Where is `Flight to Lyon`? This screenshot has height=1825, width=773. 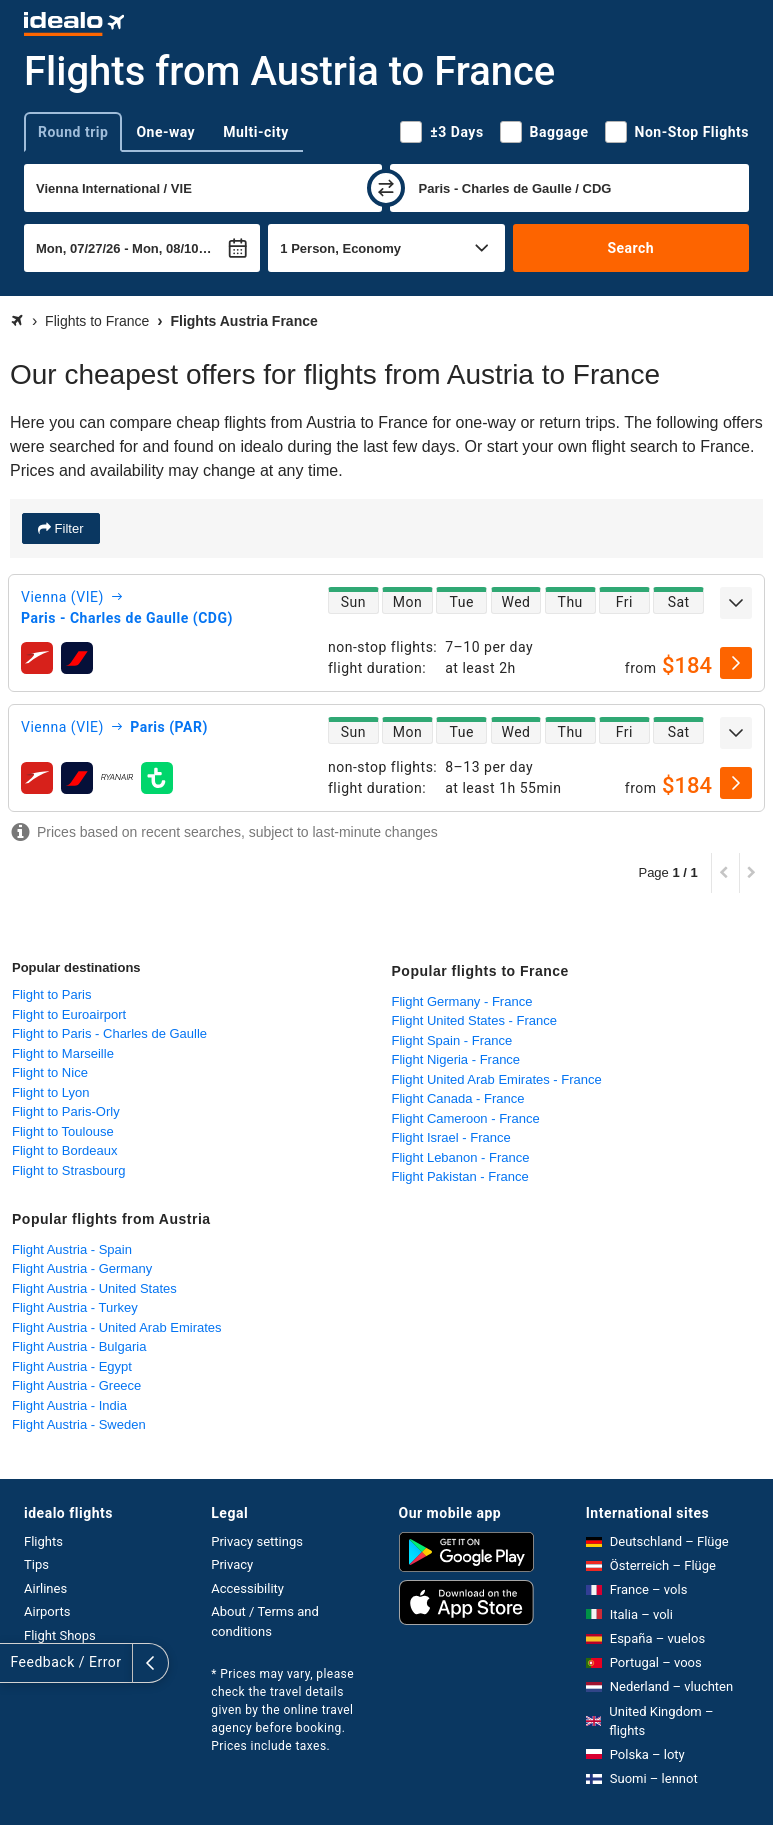 Flight to Lyon is located at coordinates (51, 1092).